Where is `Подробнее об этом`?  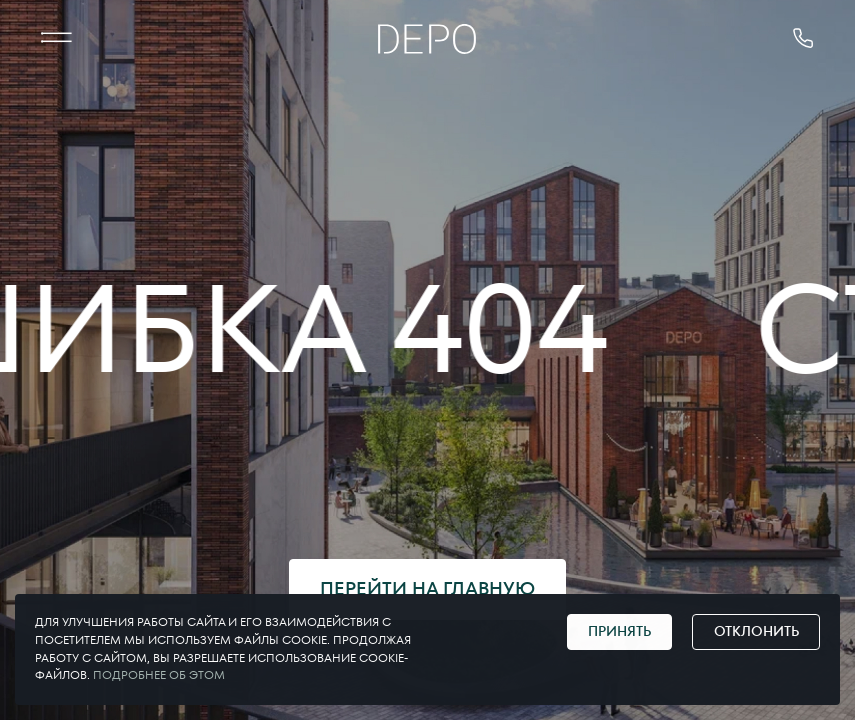 Подробнее об этом is located at coordinates (159, 675).